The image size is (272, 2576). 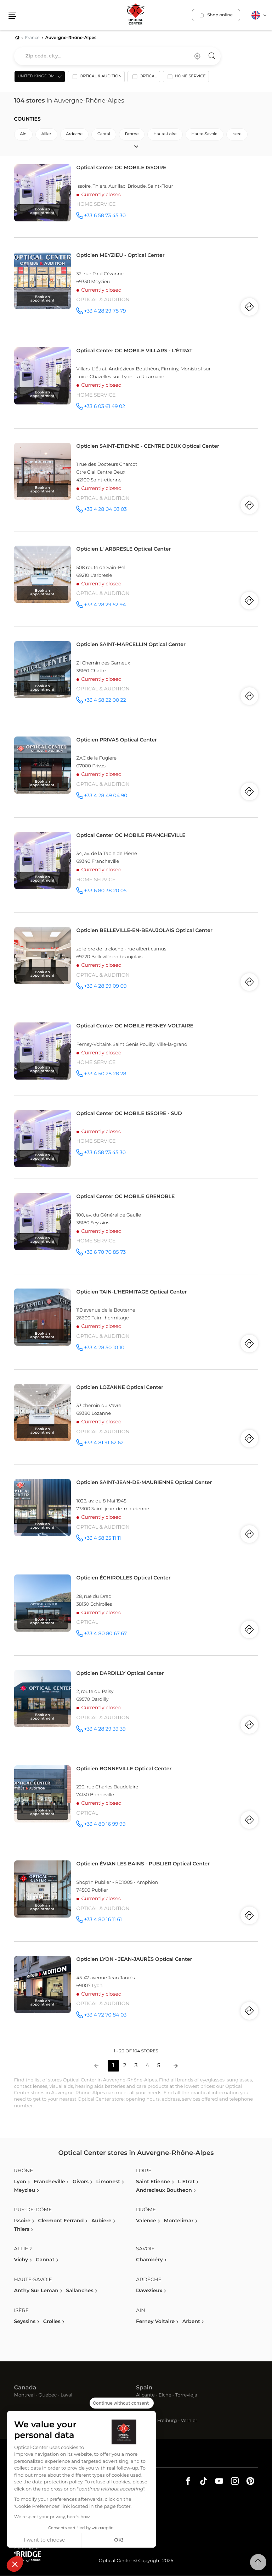 What do you see at coordinates (74, 135) in the screenshot?
I see `ardeche` at bounding box center [74, 135].